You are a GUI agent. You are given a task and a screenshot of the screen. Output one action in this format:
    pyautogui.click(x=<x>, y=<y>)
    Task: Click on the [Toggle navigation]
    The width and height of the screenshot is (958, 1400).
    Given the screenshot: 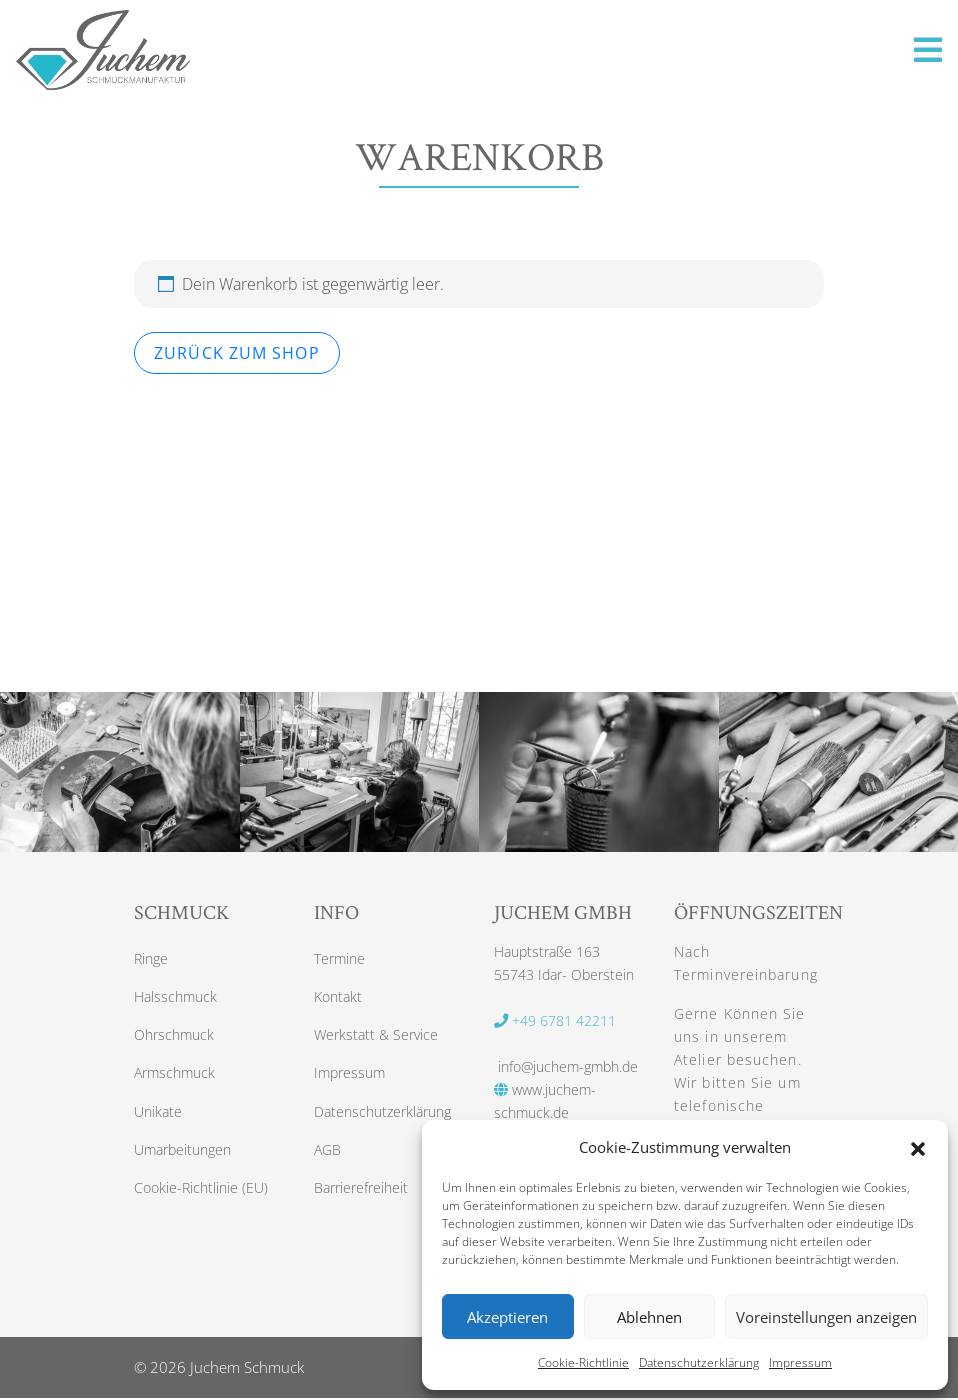 What is the action you would take?
    pyautogui.click(x=928, y=50)
    